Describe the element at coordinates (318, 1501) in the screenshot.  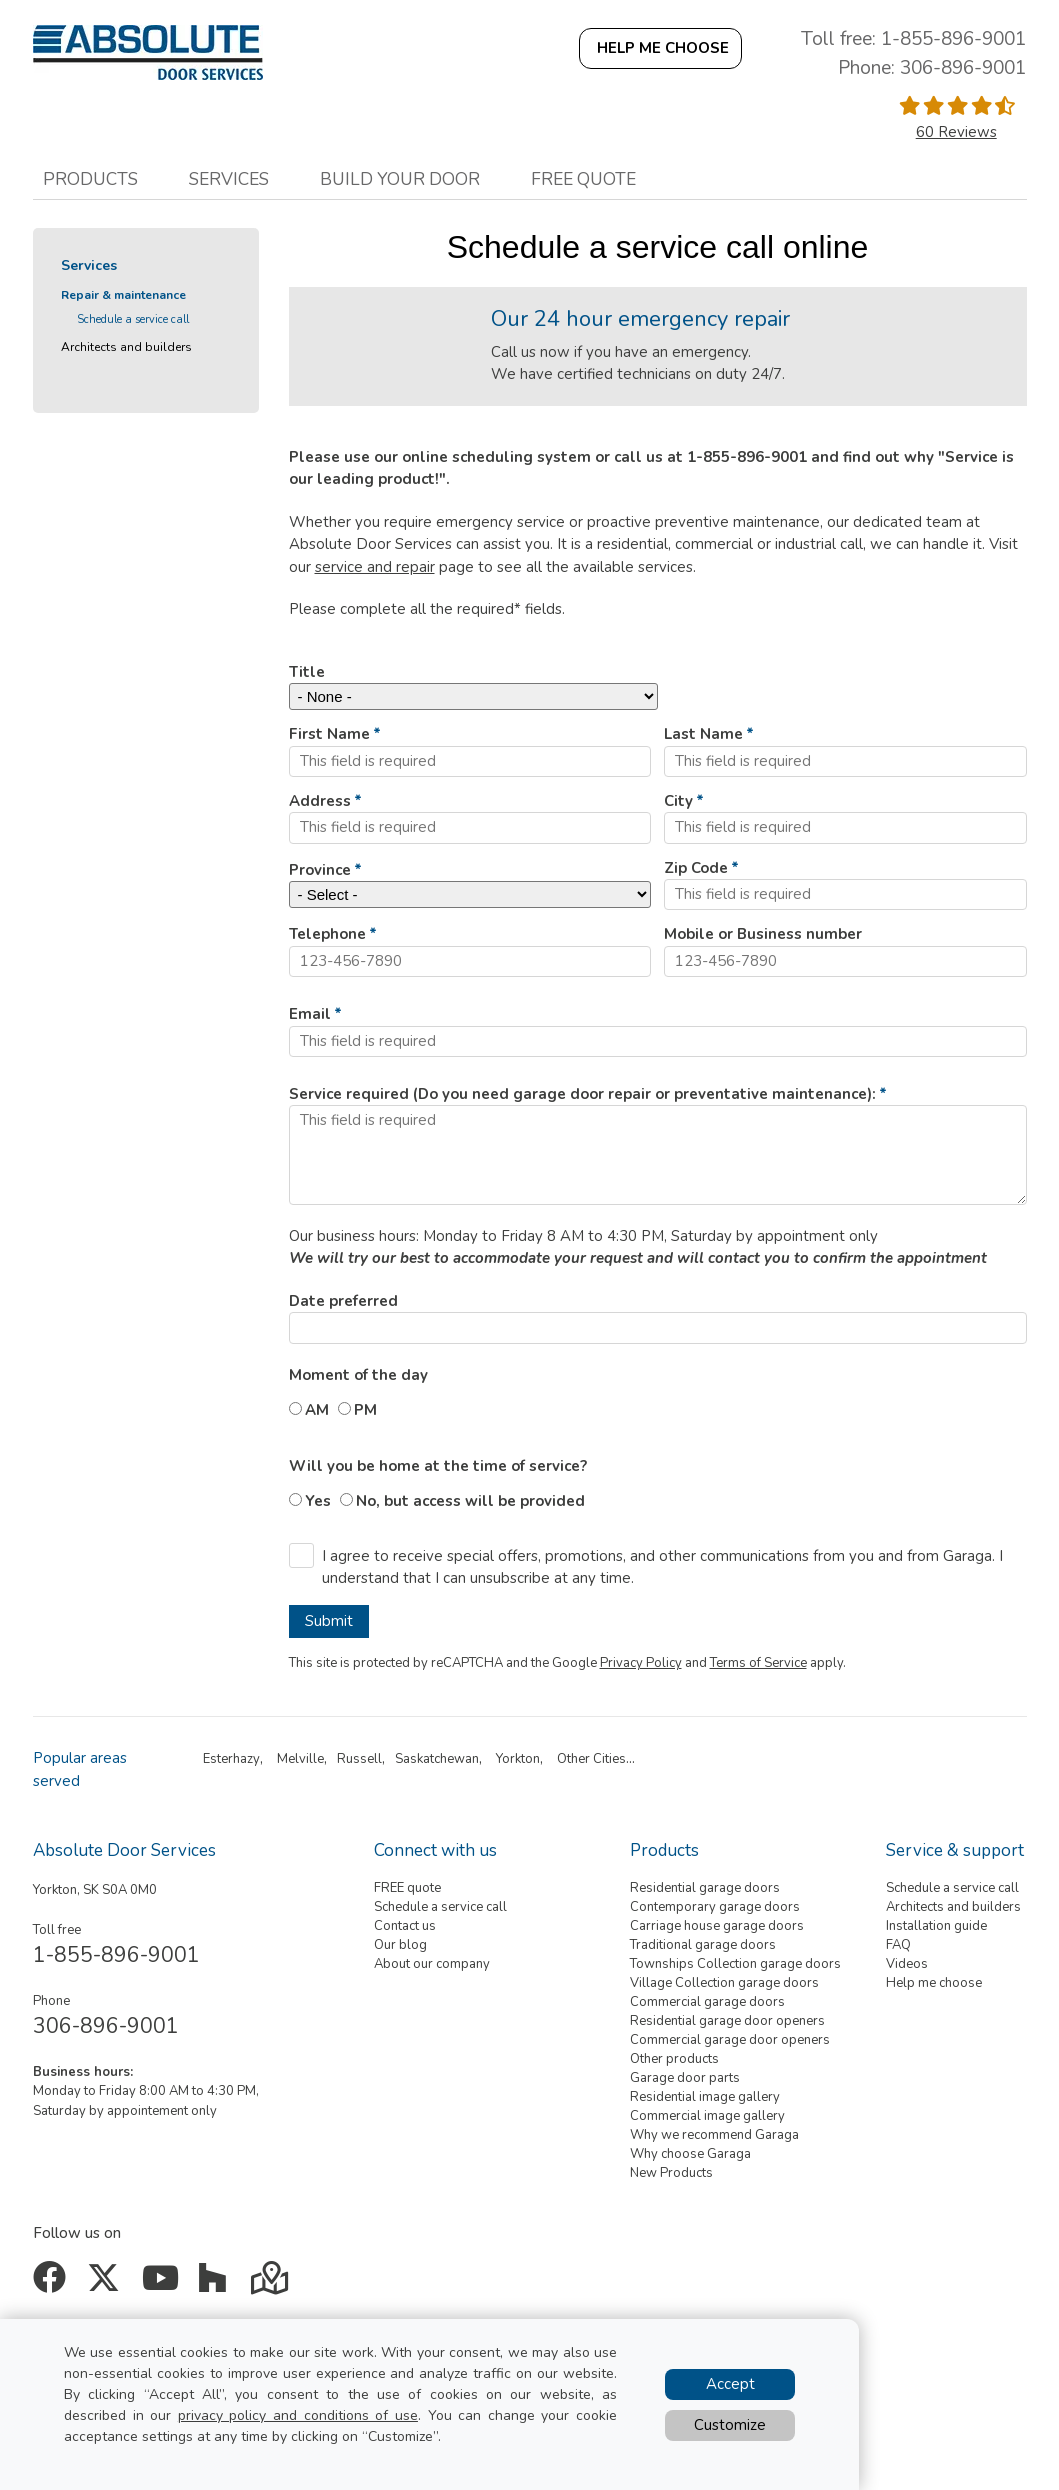
I see `Yes` at that location.